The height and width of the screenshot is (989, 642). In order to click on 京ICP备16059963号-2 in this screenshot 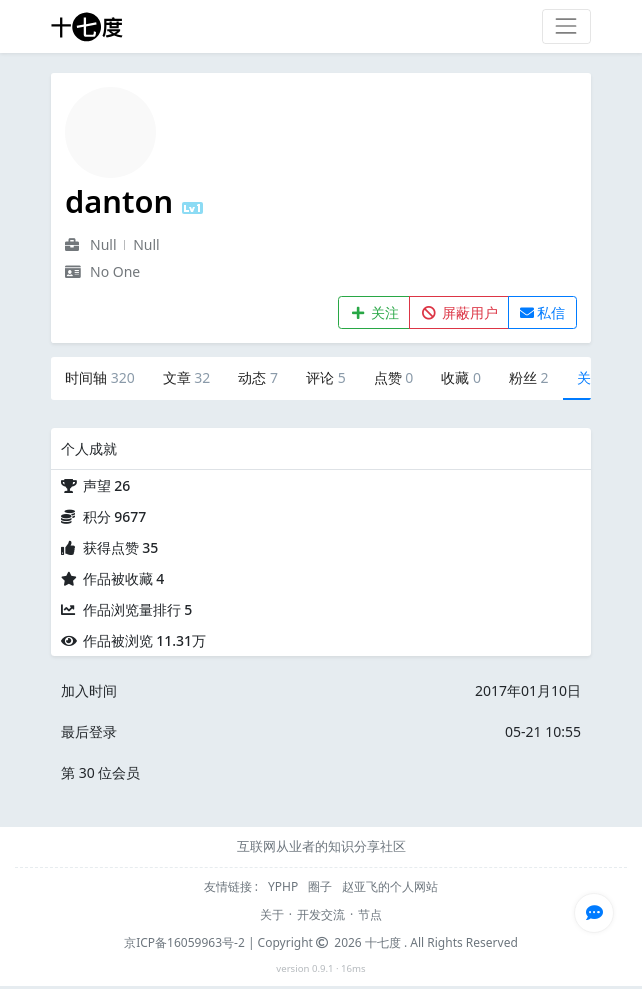, I will do `click(184, 942)`.